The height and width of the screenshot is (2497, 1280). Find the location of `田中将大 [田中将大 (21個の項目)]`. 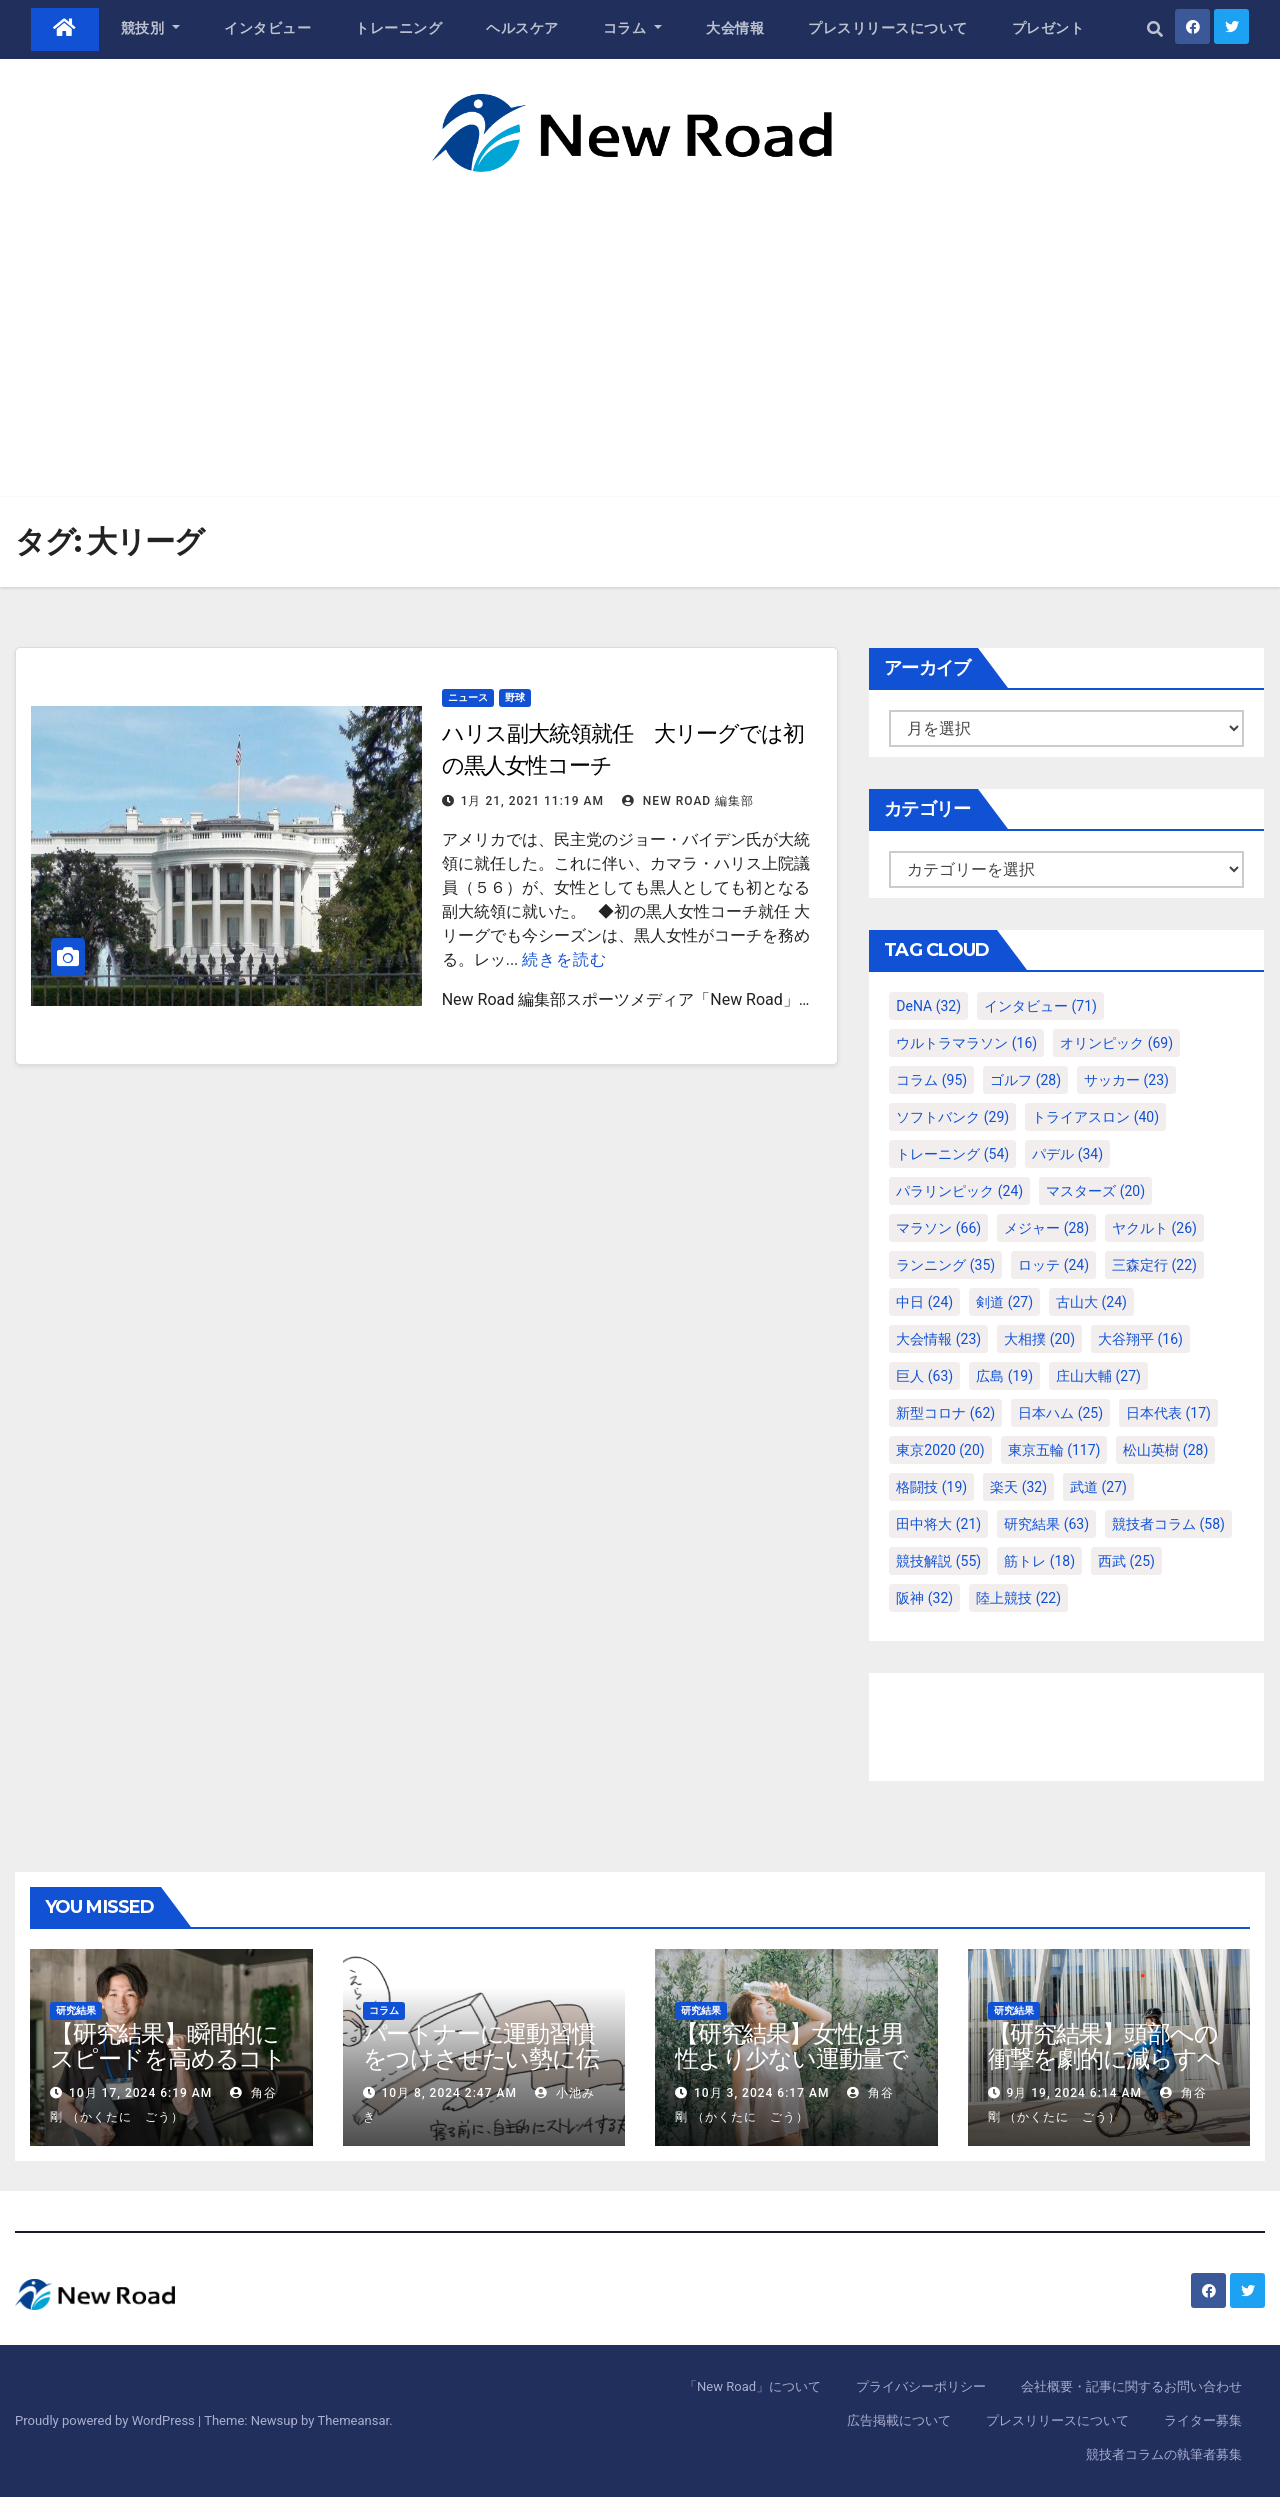

田中将大 [田中将大 (21個の項目)] is located at coordinates (938, 1524).